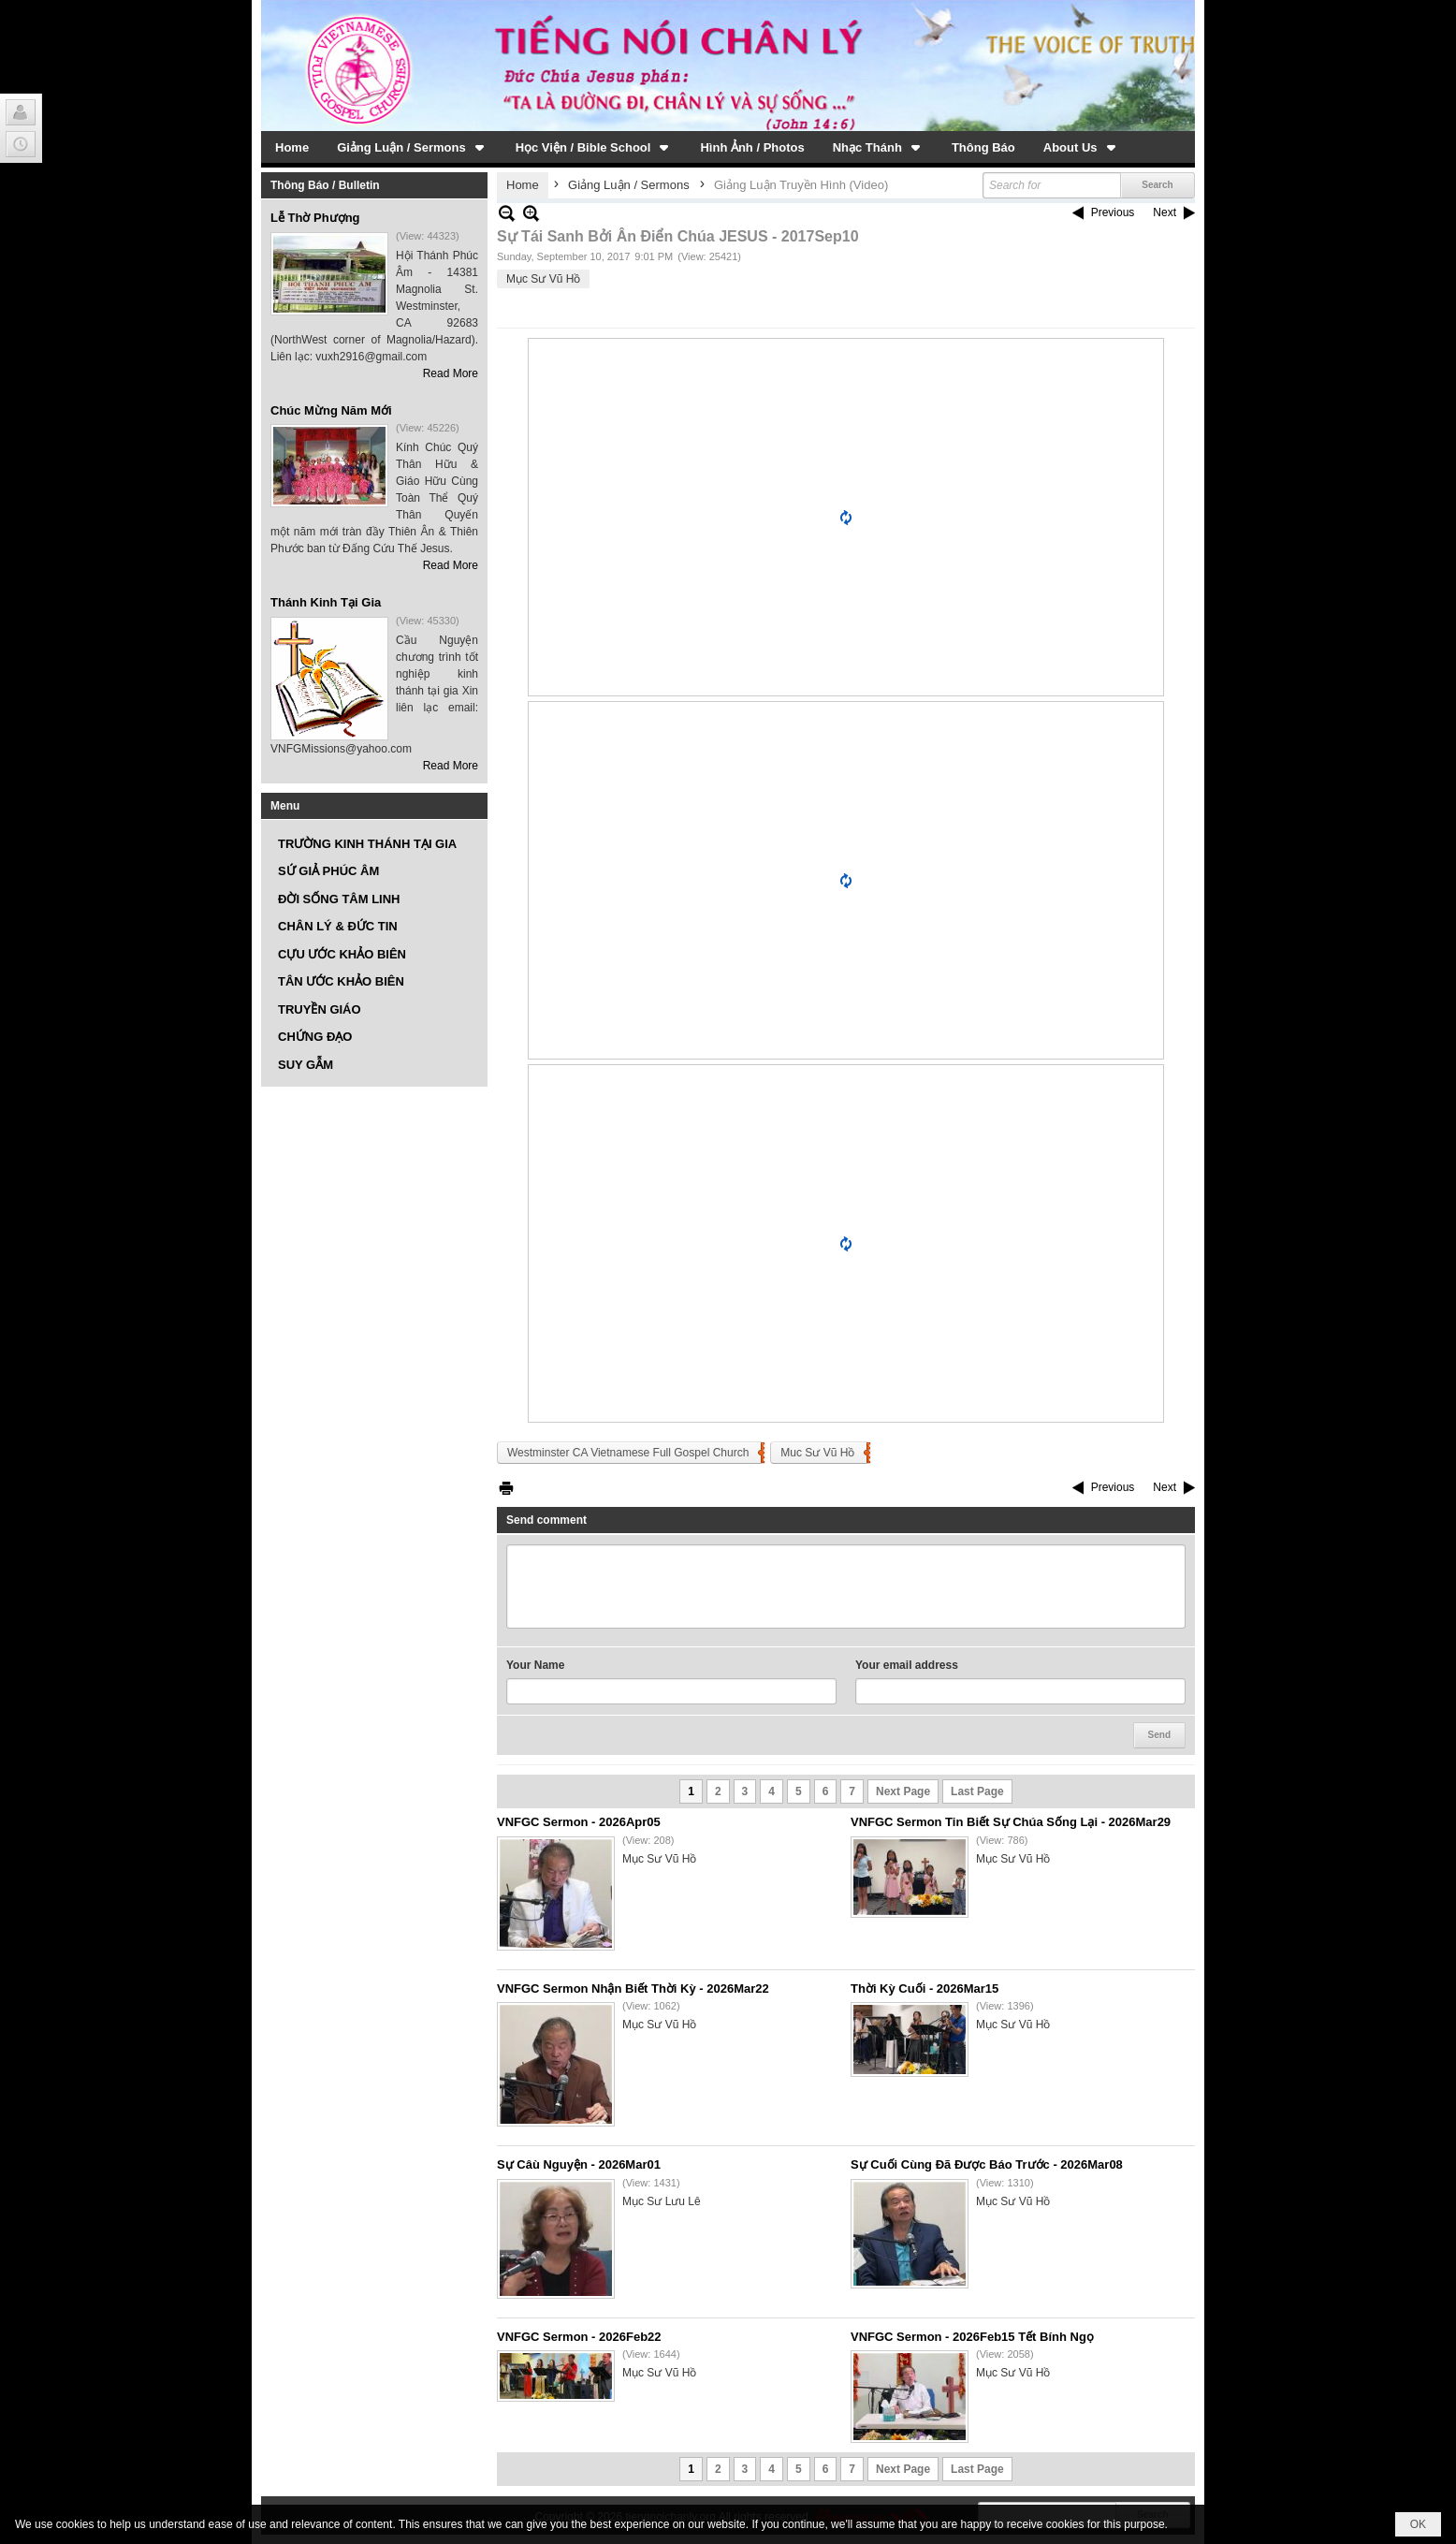 Image resolution: width=1456 pixels, height=2544 pixels. I want to click on [button], so click(412, 147).